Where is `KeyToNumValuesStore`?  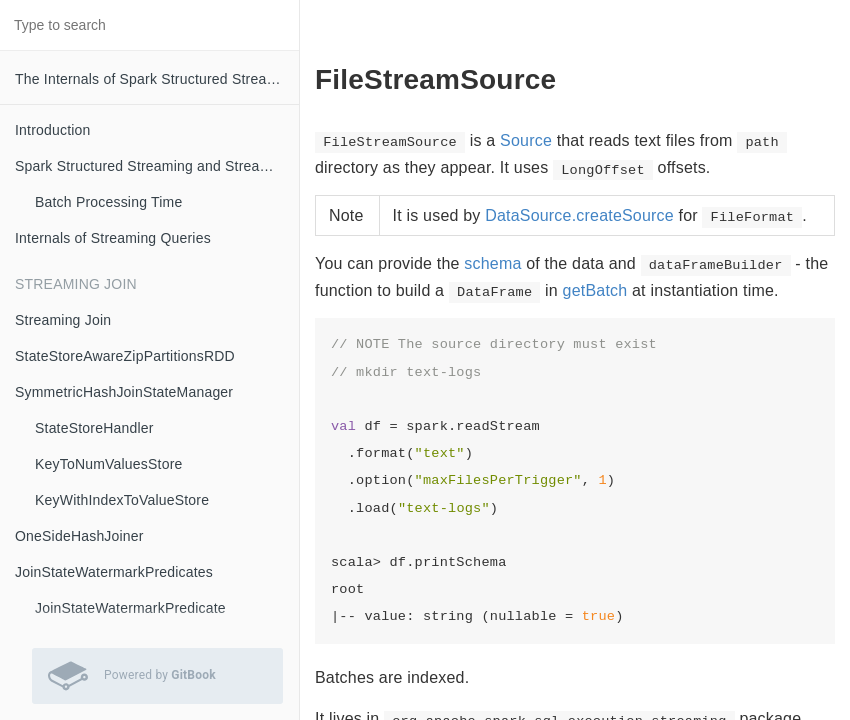
KeyToNumValuesStore is located at coordinates (109, 464).